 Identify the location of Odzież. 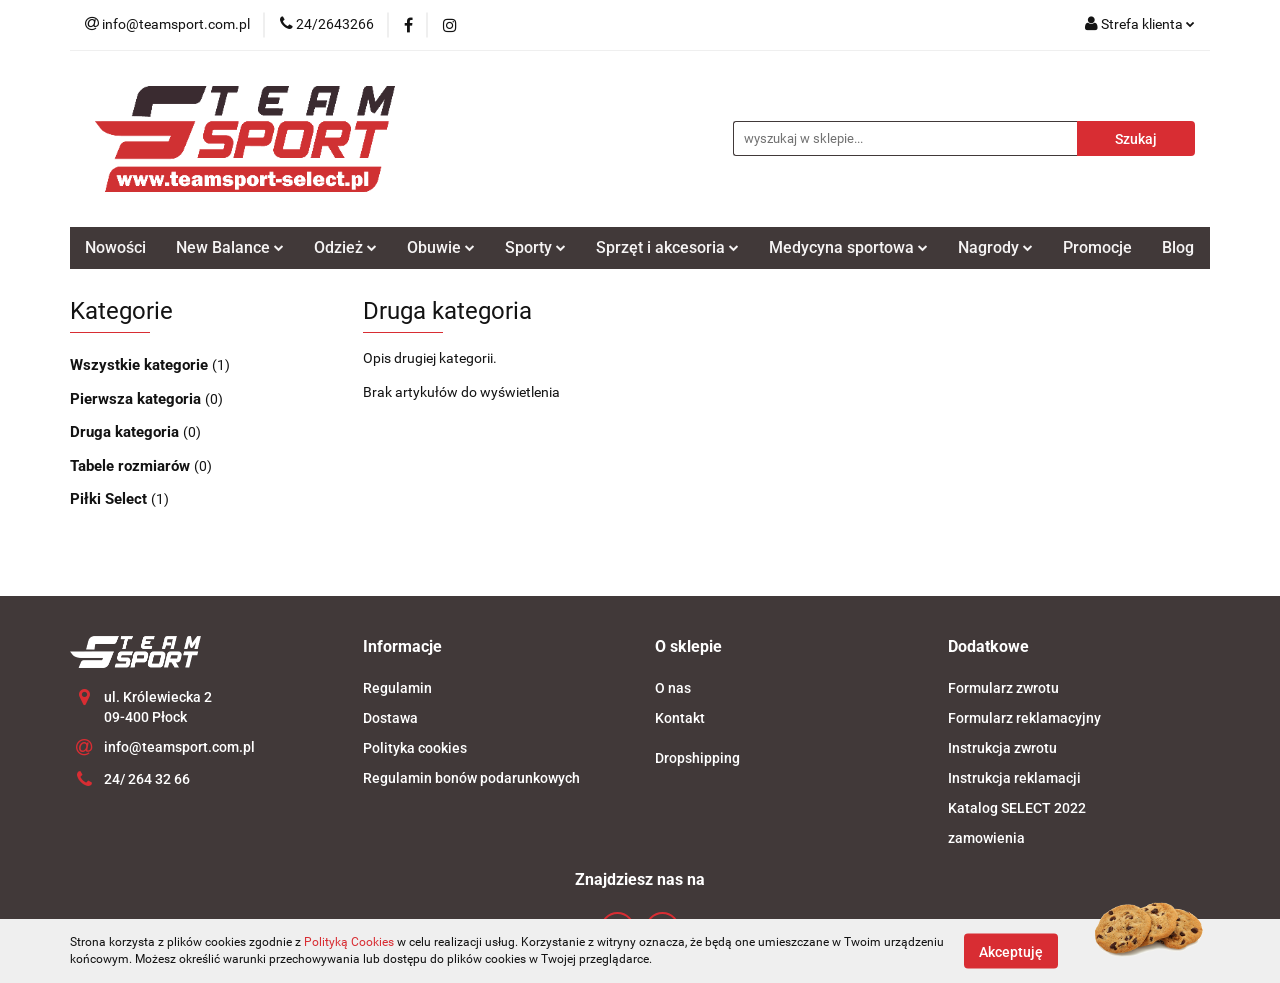
(345, 247).